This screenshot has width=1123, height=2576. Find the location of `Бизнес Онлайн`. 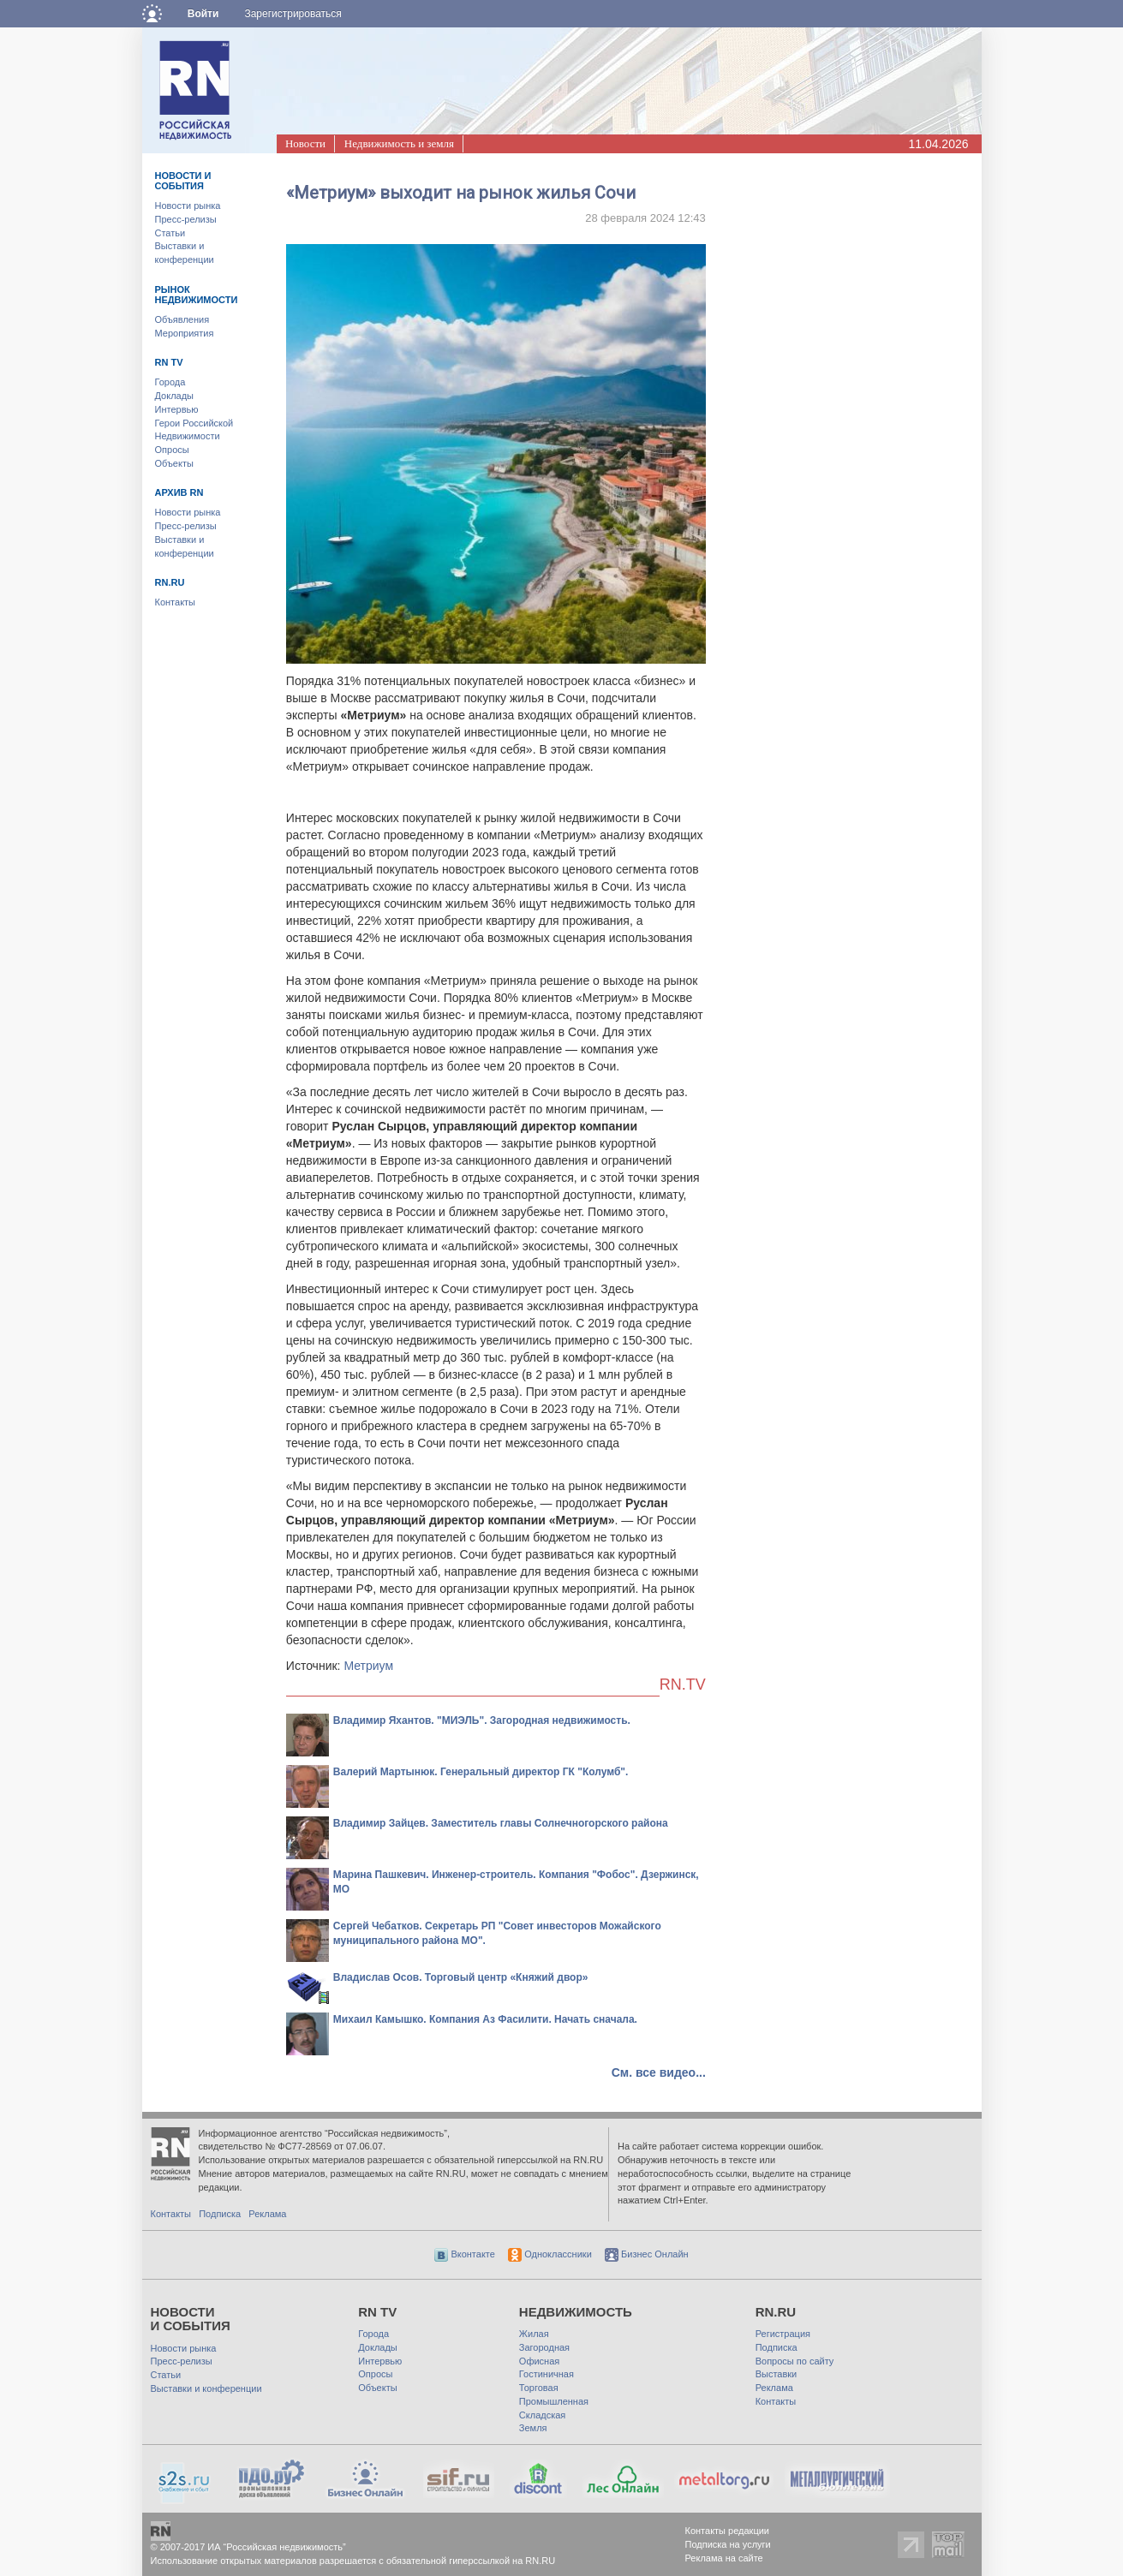

Бизнес Онлайн is located at coordinates (647, 2254).